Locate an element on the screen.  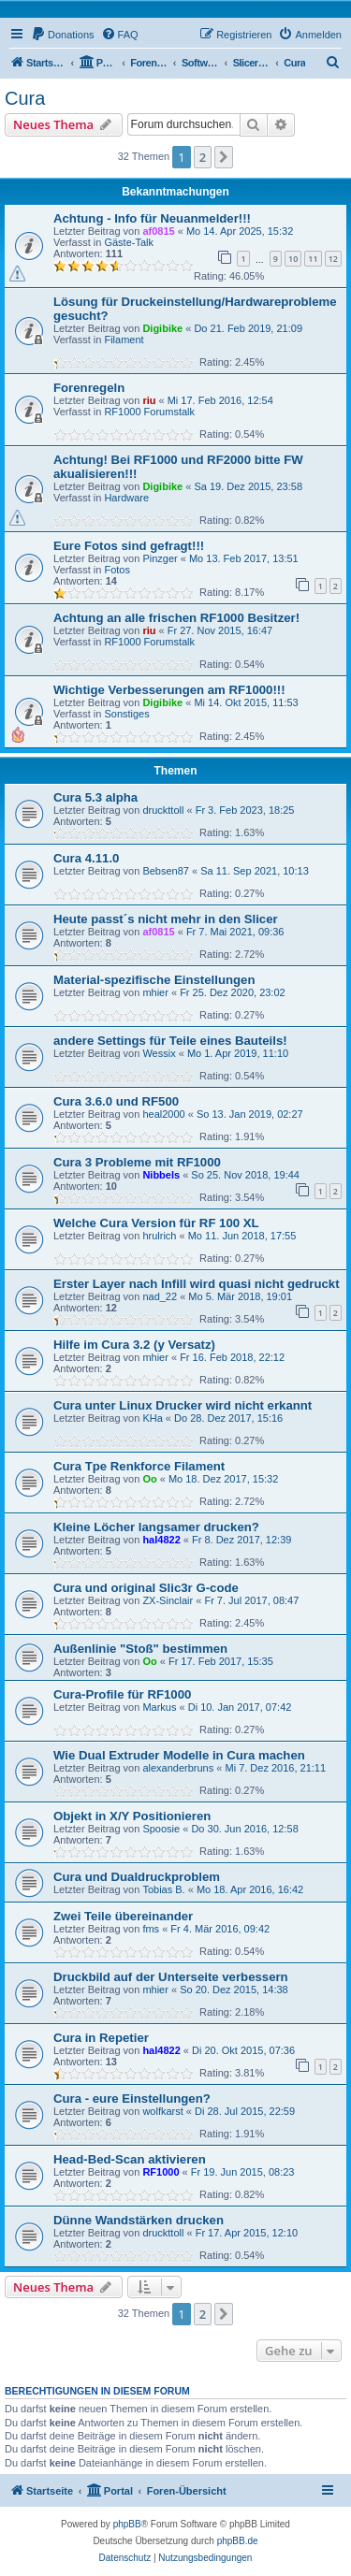
RF1000 is located at coordinates (160, 2172).